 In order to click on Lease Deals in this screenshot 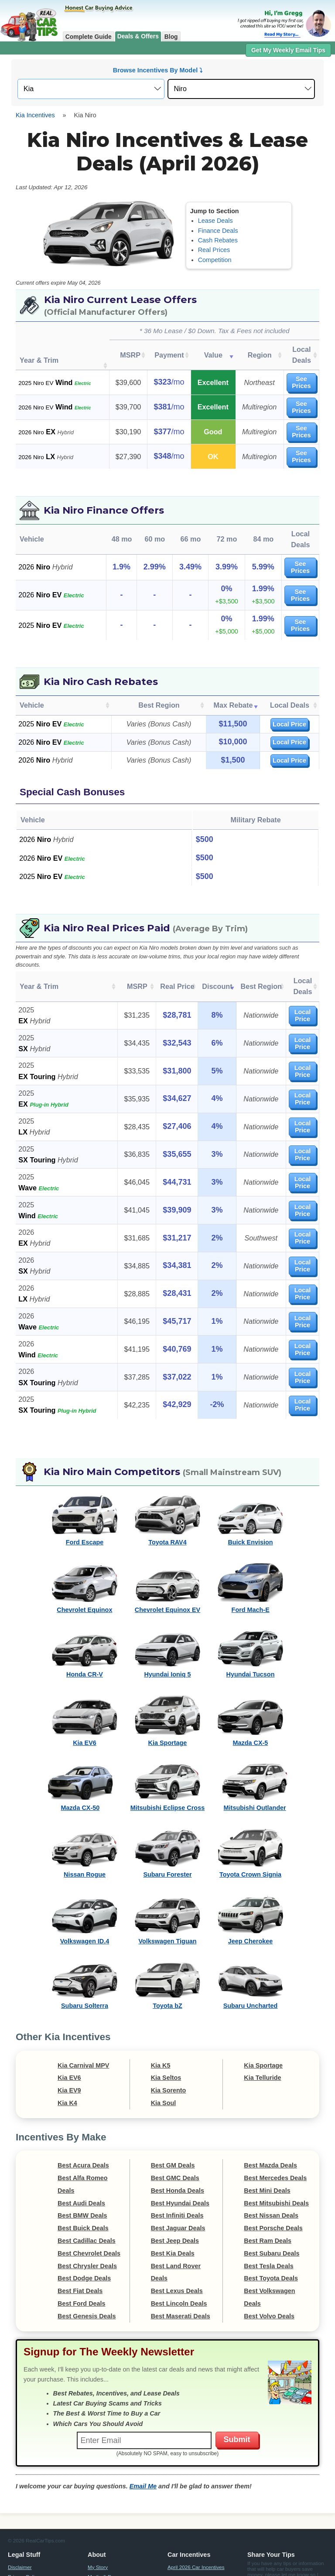, I will do `click(215, 220)`.